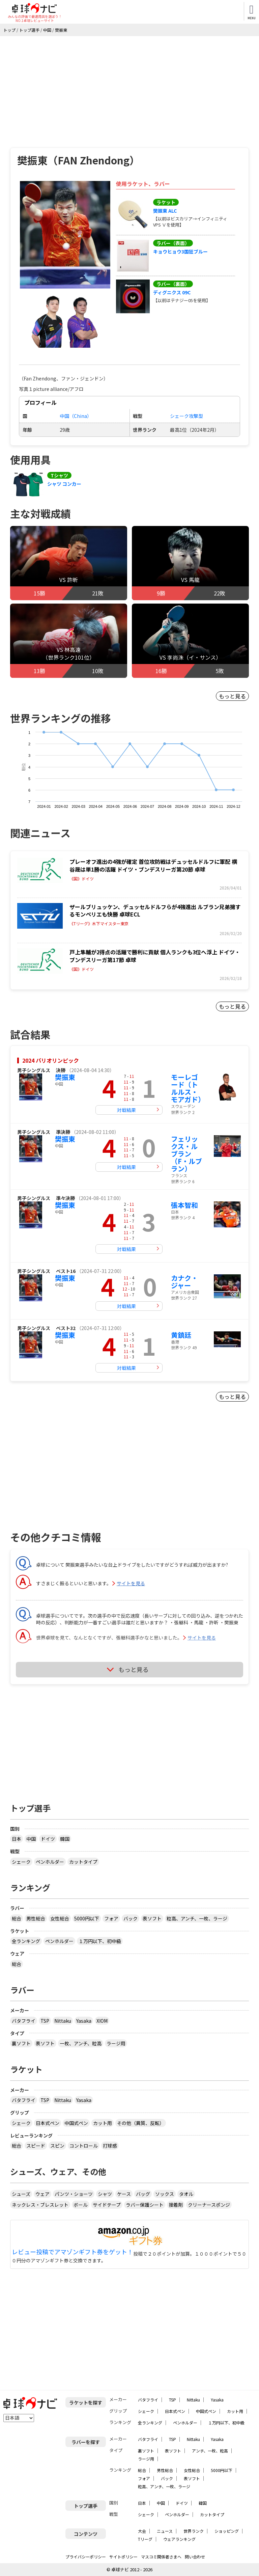 The height and width of the screenshot is (2576, 259). I want to click on 2024 パリオリンピック, so click(50, 1060).